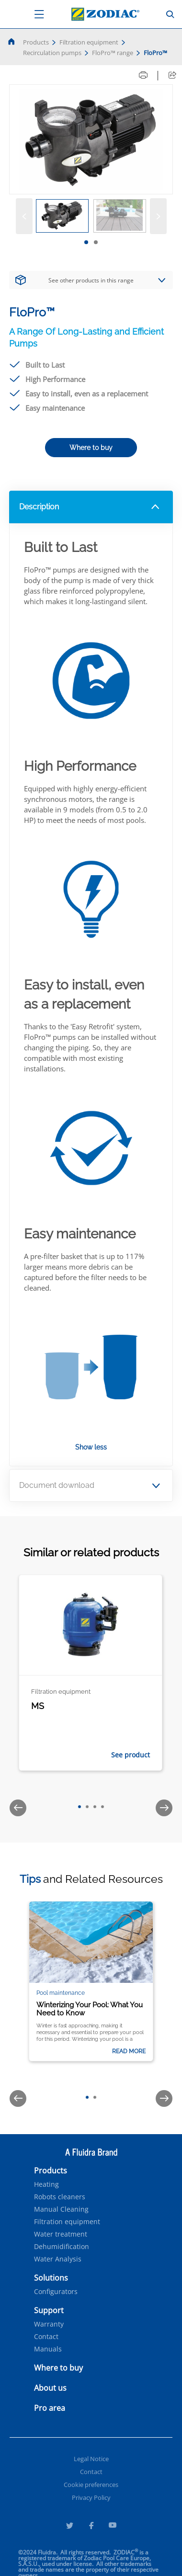  What do you see at coordinates (91, 2497) in the screenshot?
I see `Privacy Policy` at bounding box center [91, 2497].